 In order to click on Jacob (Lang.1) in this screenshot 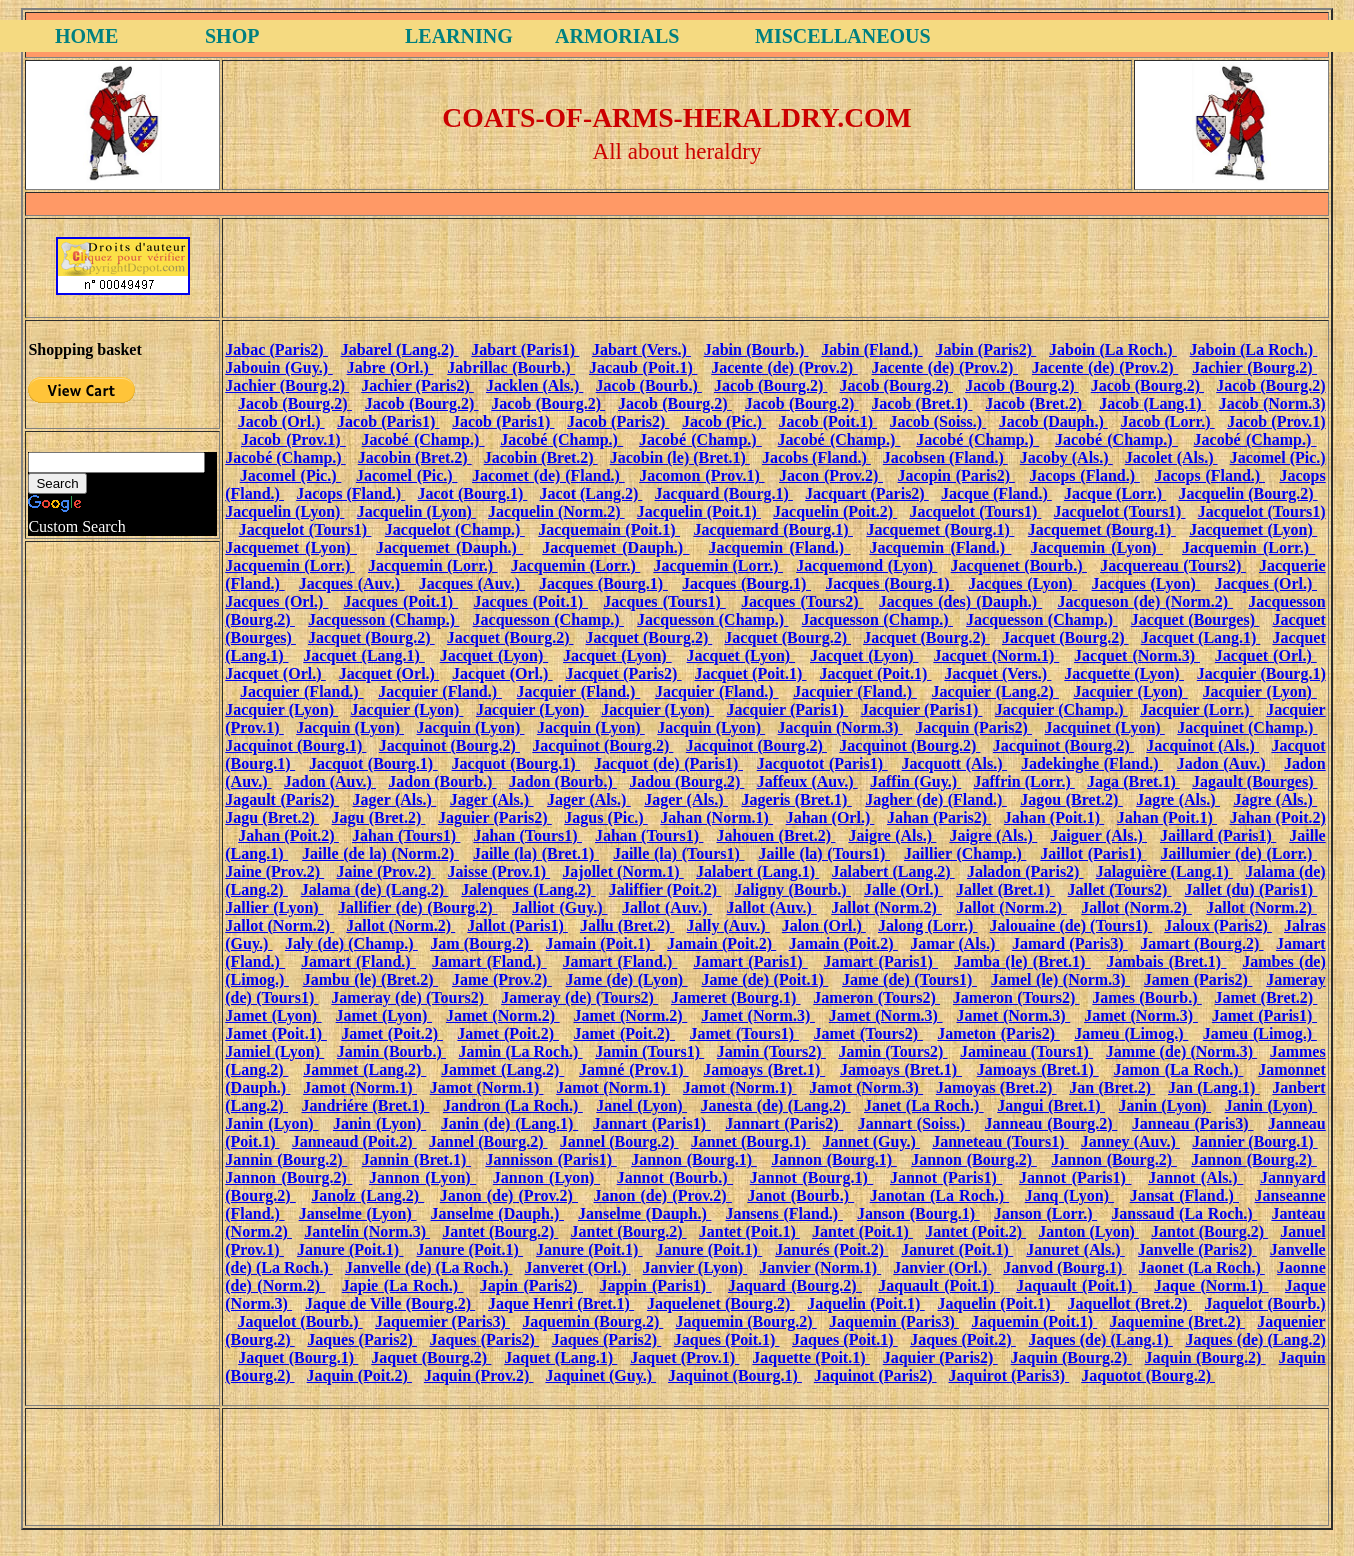, I will do `click(1152, 403)`.